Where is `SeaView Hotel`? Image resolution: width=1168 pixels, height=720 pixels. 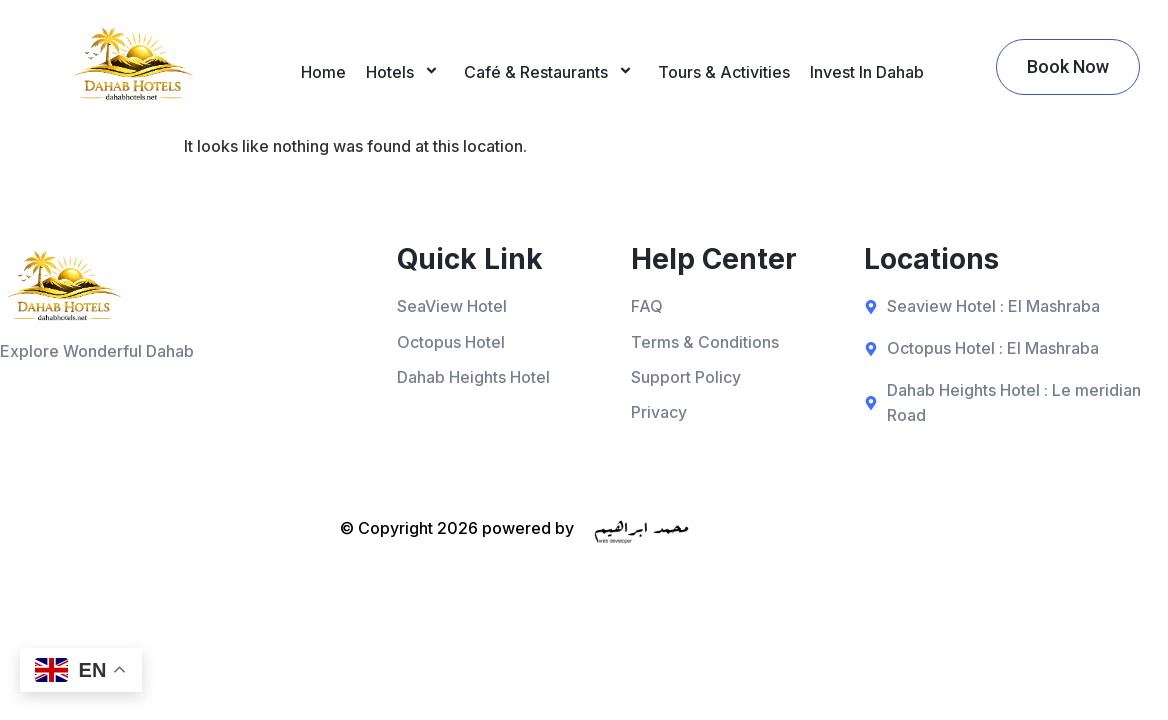 SeaView Hotel is located at coordinates (452, 306).